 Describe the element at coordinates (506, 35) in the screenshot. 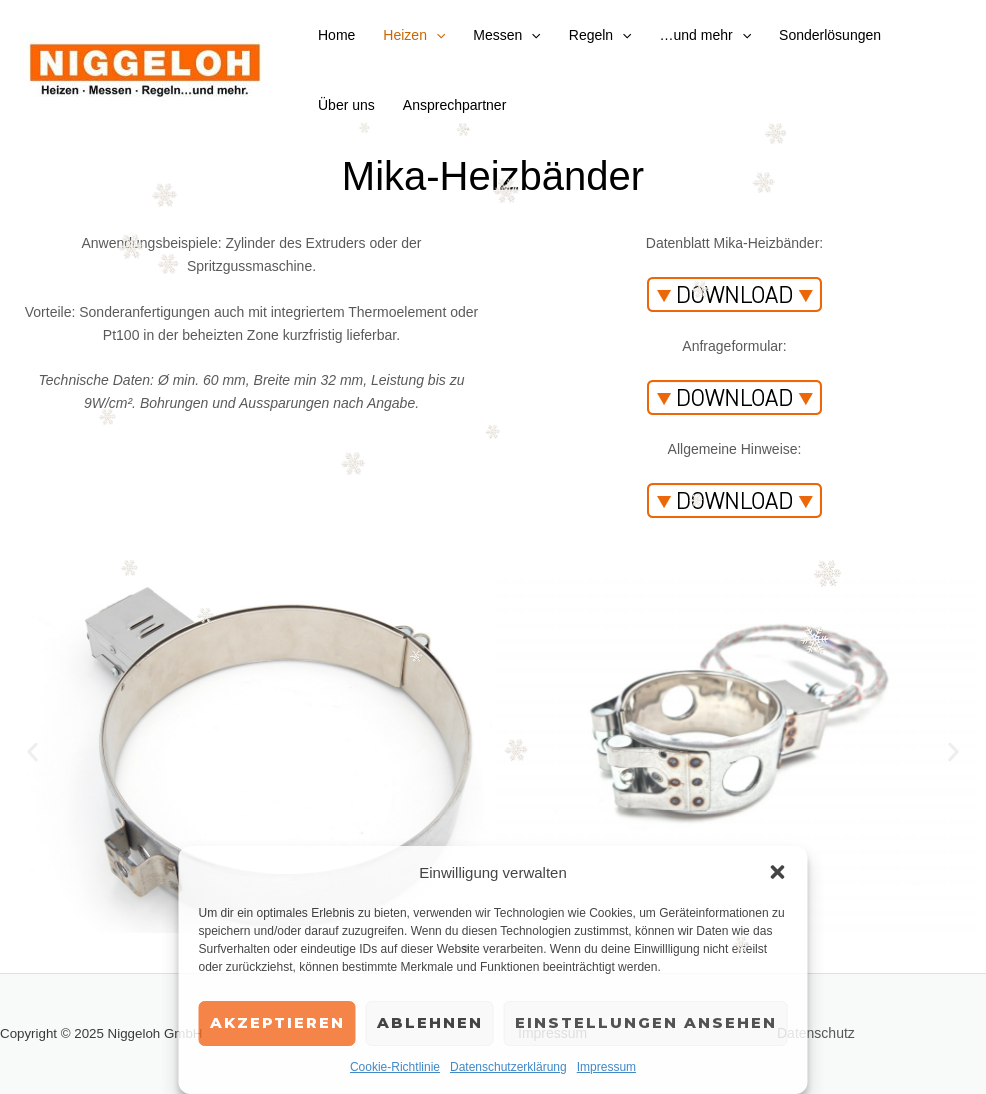

I see `Messen` at that location.